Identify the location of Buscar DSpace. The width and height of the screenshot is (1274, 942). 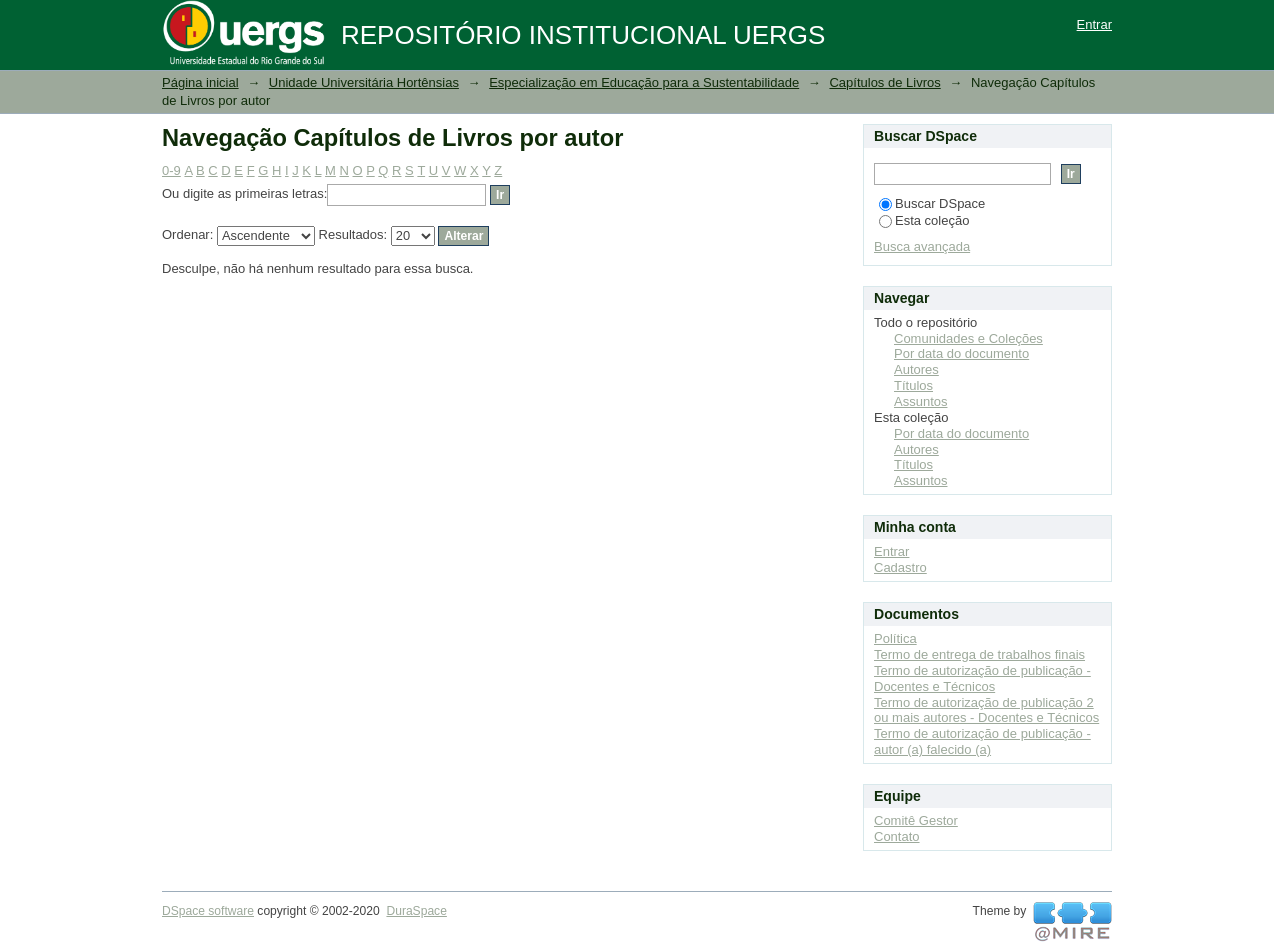
(932, 203).